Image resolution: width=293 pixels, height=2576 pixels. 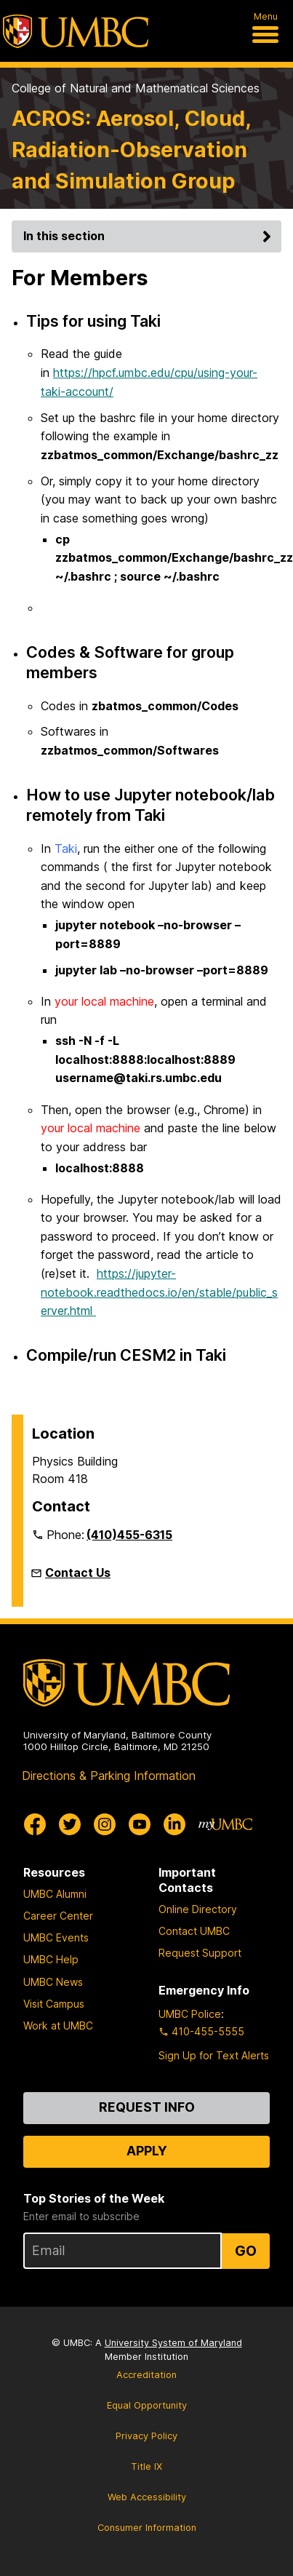 What do you see at coordinates (147, 2150) in the screenshot?
I see `Apply` at bounding box center [147, 2150].